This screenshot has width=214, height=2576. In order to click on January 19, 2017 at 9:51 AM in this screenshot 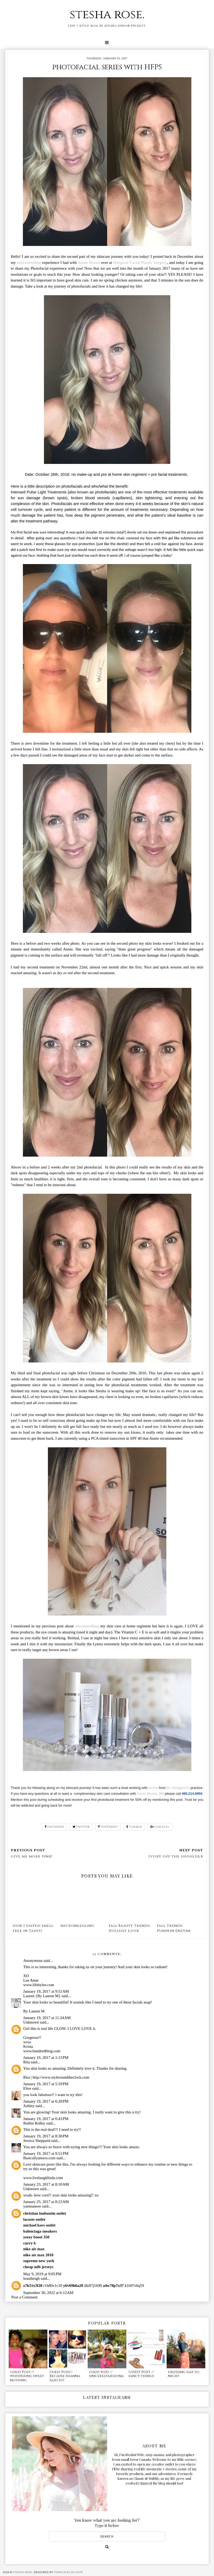, I will do `click(46, 1991)`.